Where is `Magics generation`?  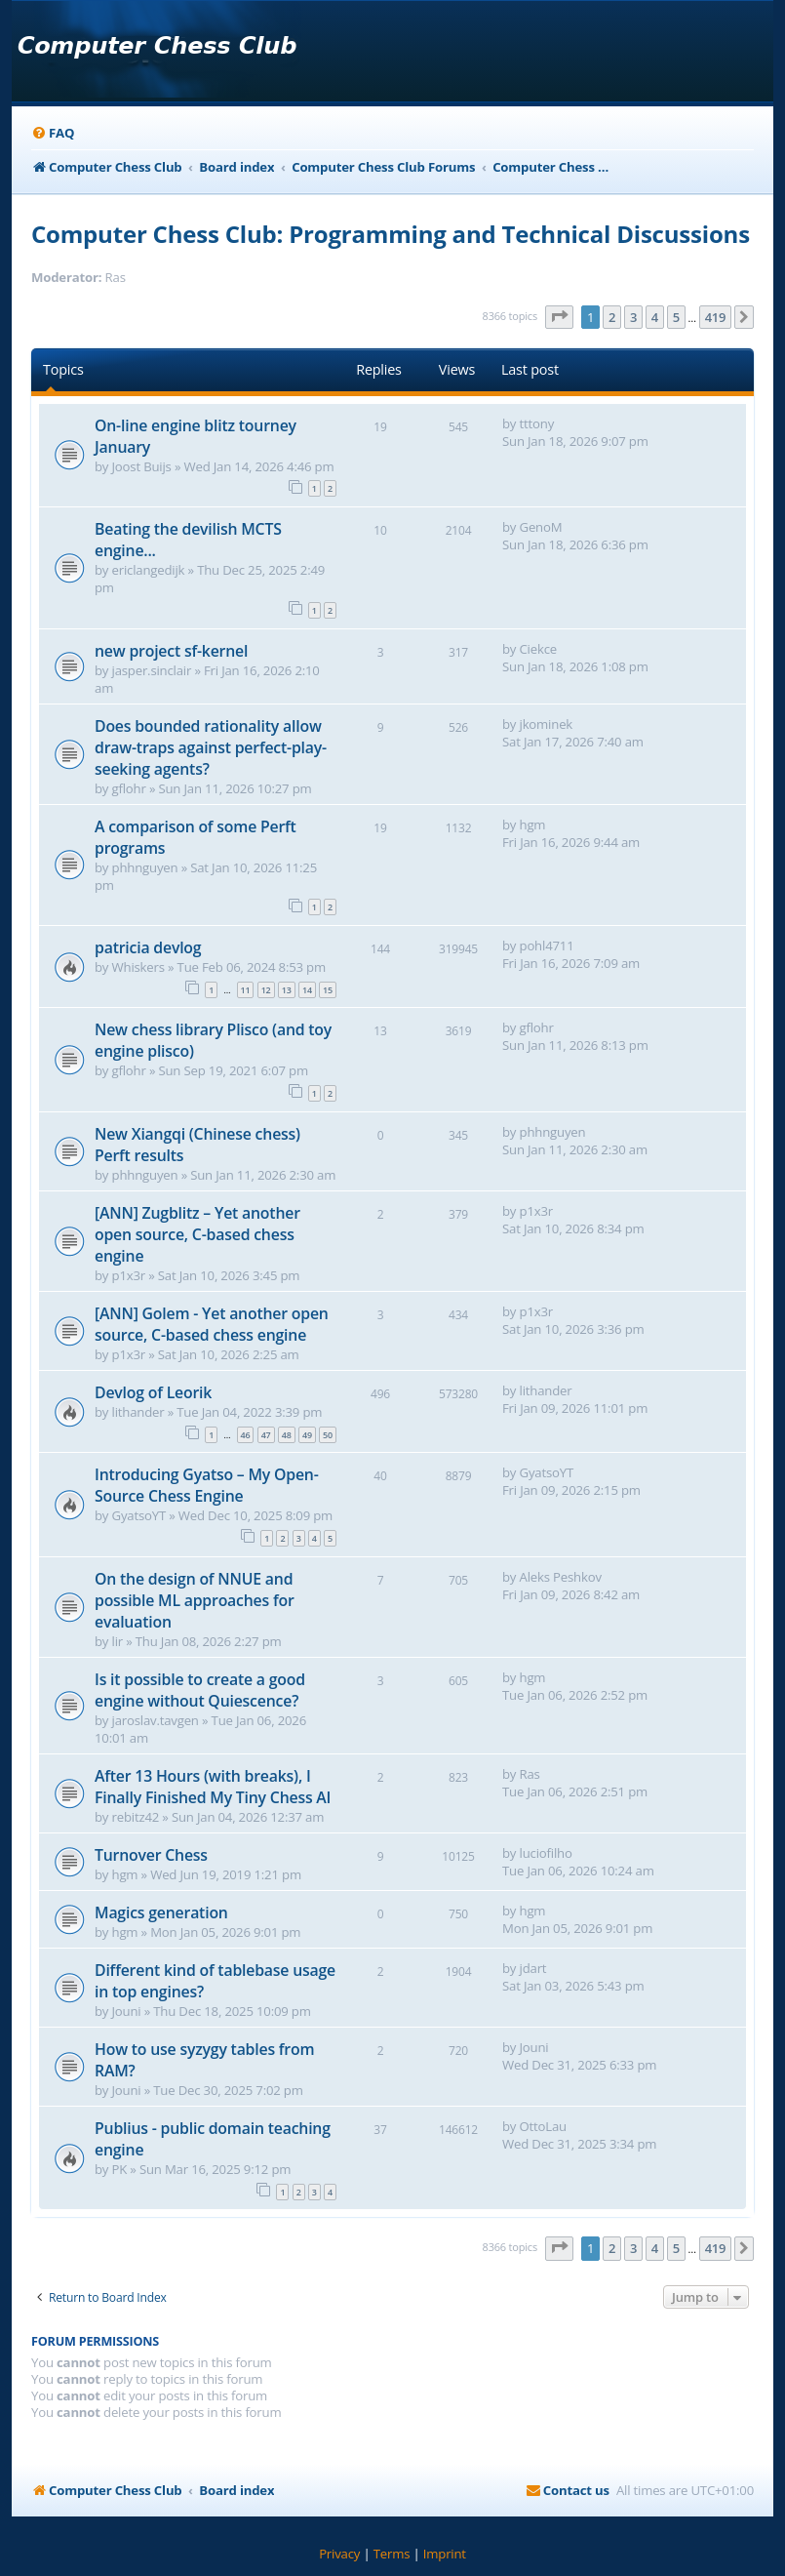 Magics generation is located at coordinates (161, 1912).